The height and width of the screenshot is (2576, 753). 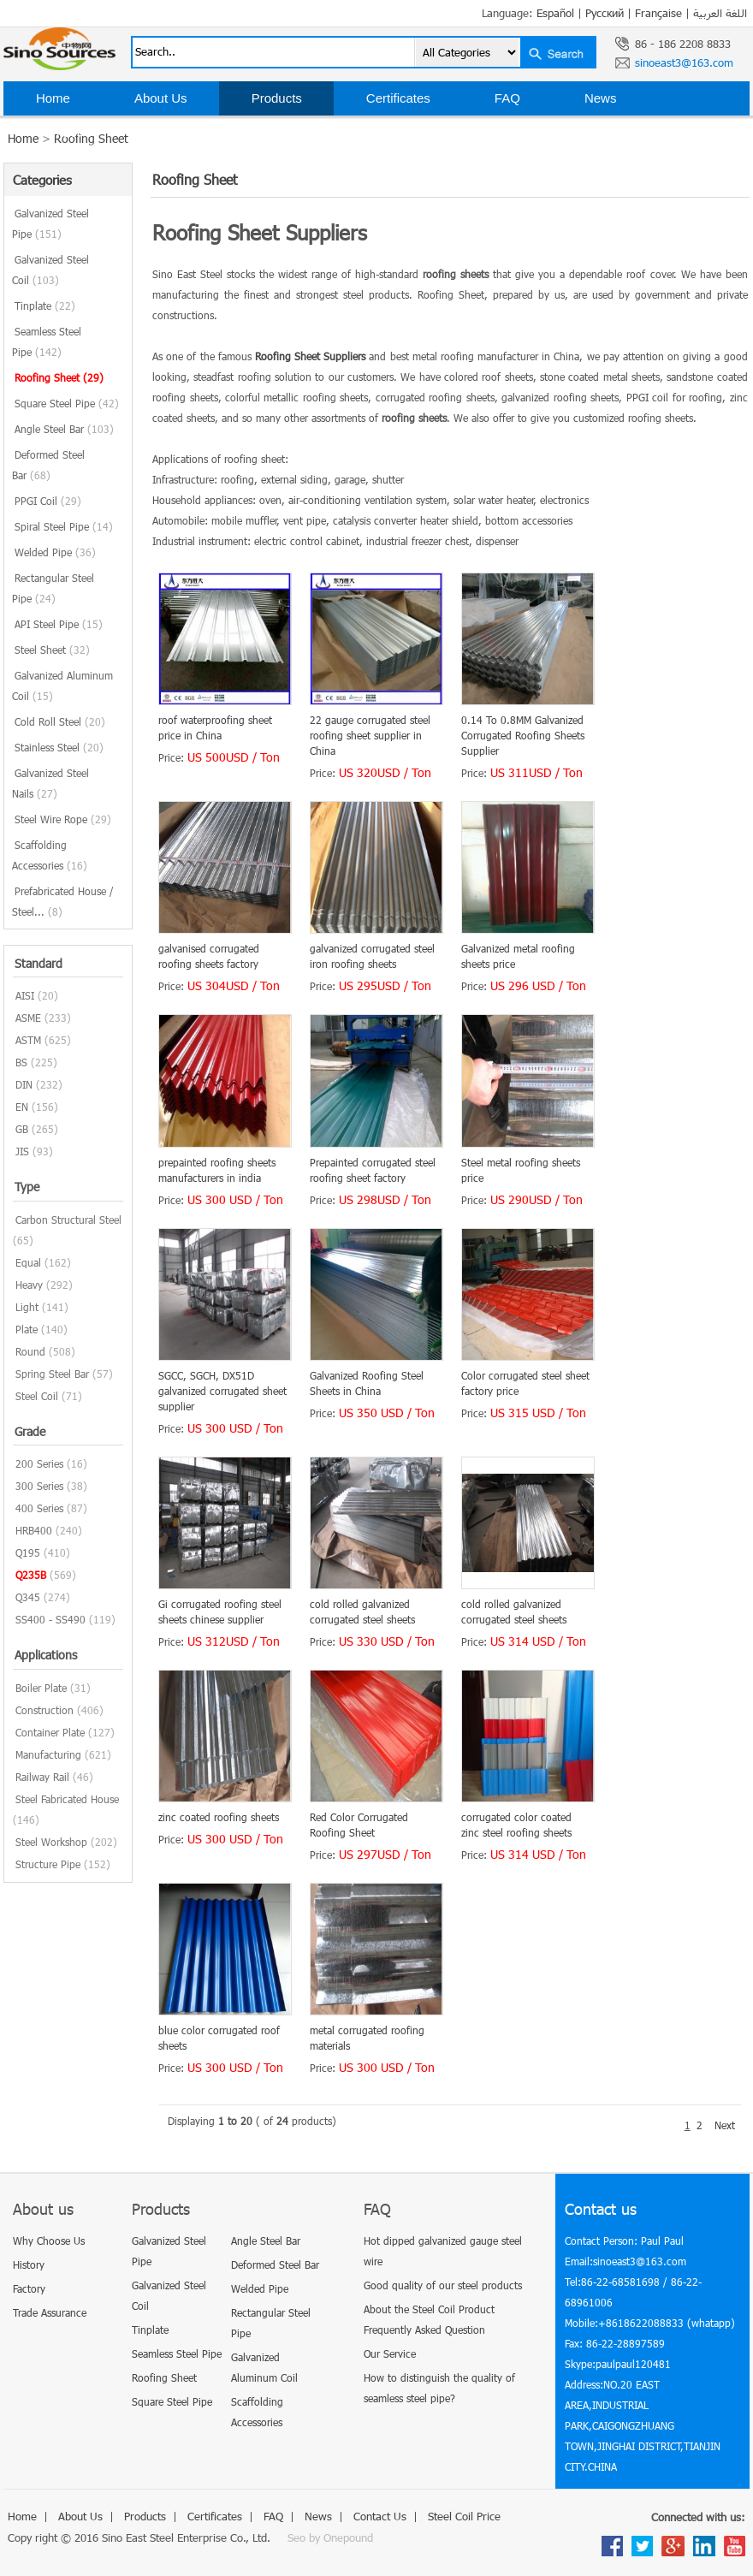 What do you see at coordinates (39, 1463) in the screenshot?
I see `200 Series` at bounding box center [39, 1463].